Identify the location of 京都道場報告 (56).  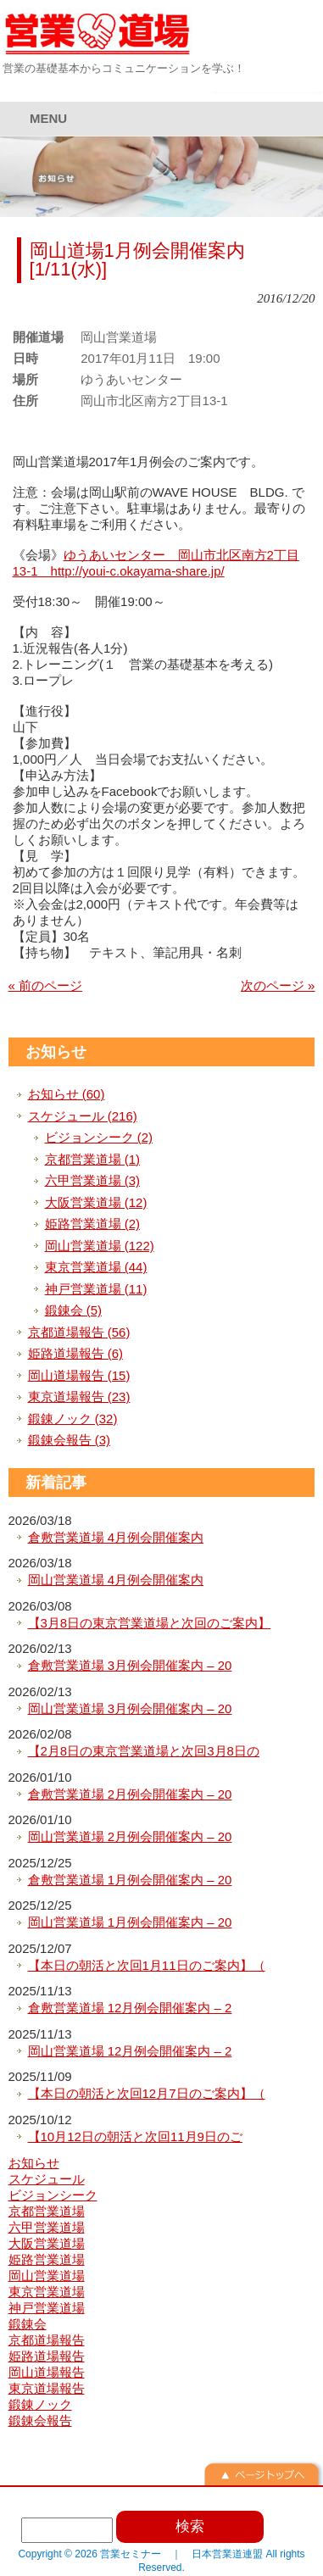
(79, 1332).